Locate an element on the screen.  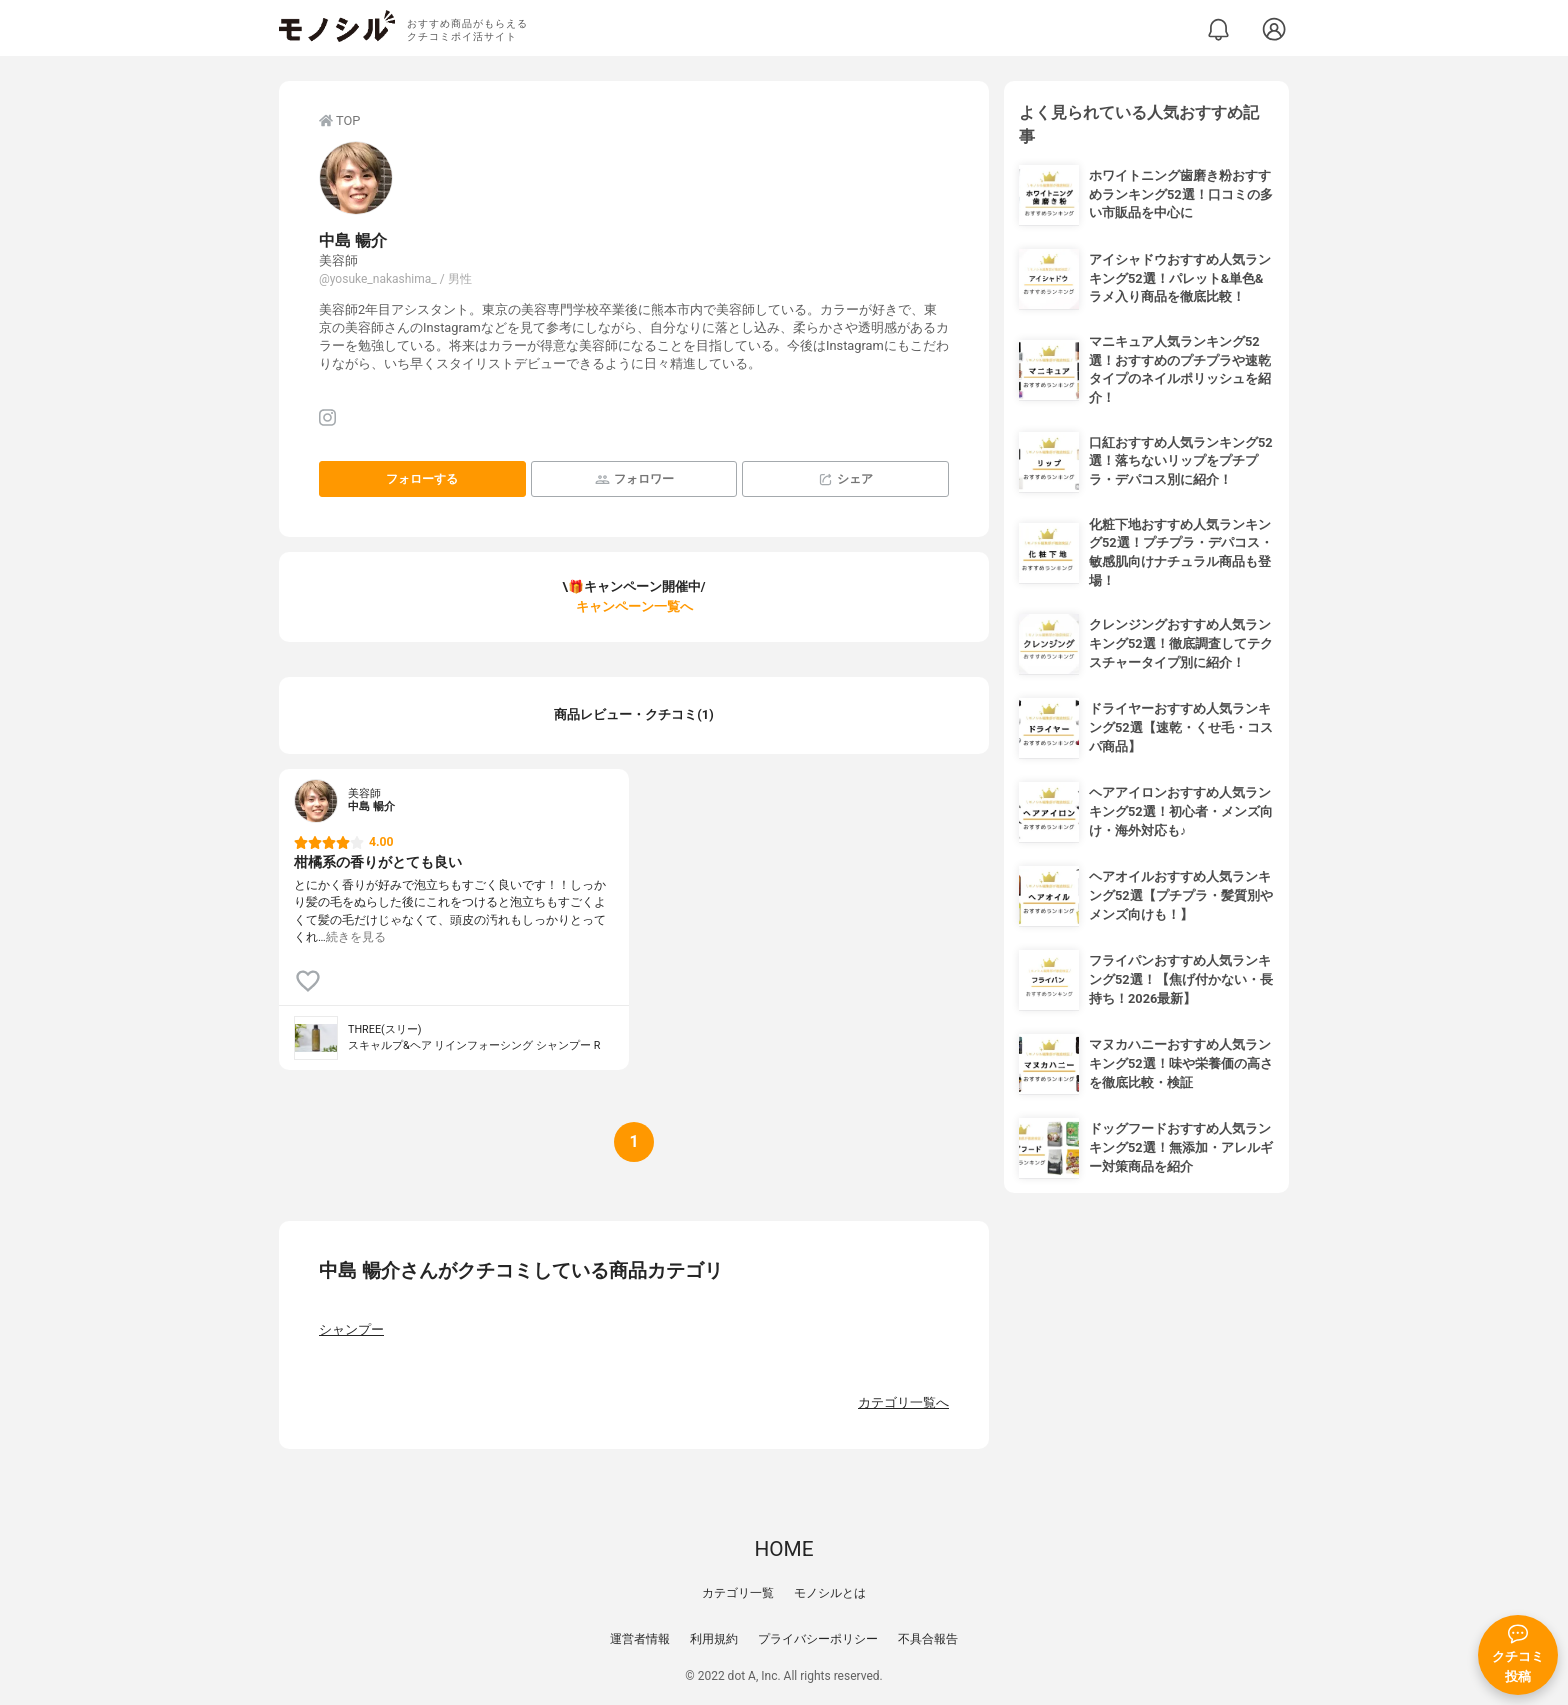
プライバシーポリシー is located at coordinates (818, 1639).